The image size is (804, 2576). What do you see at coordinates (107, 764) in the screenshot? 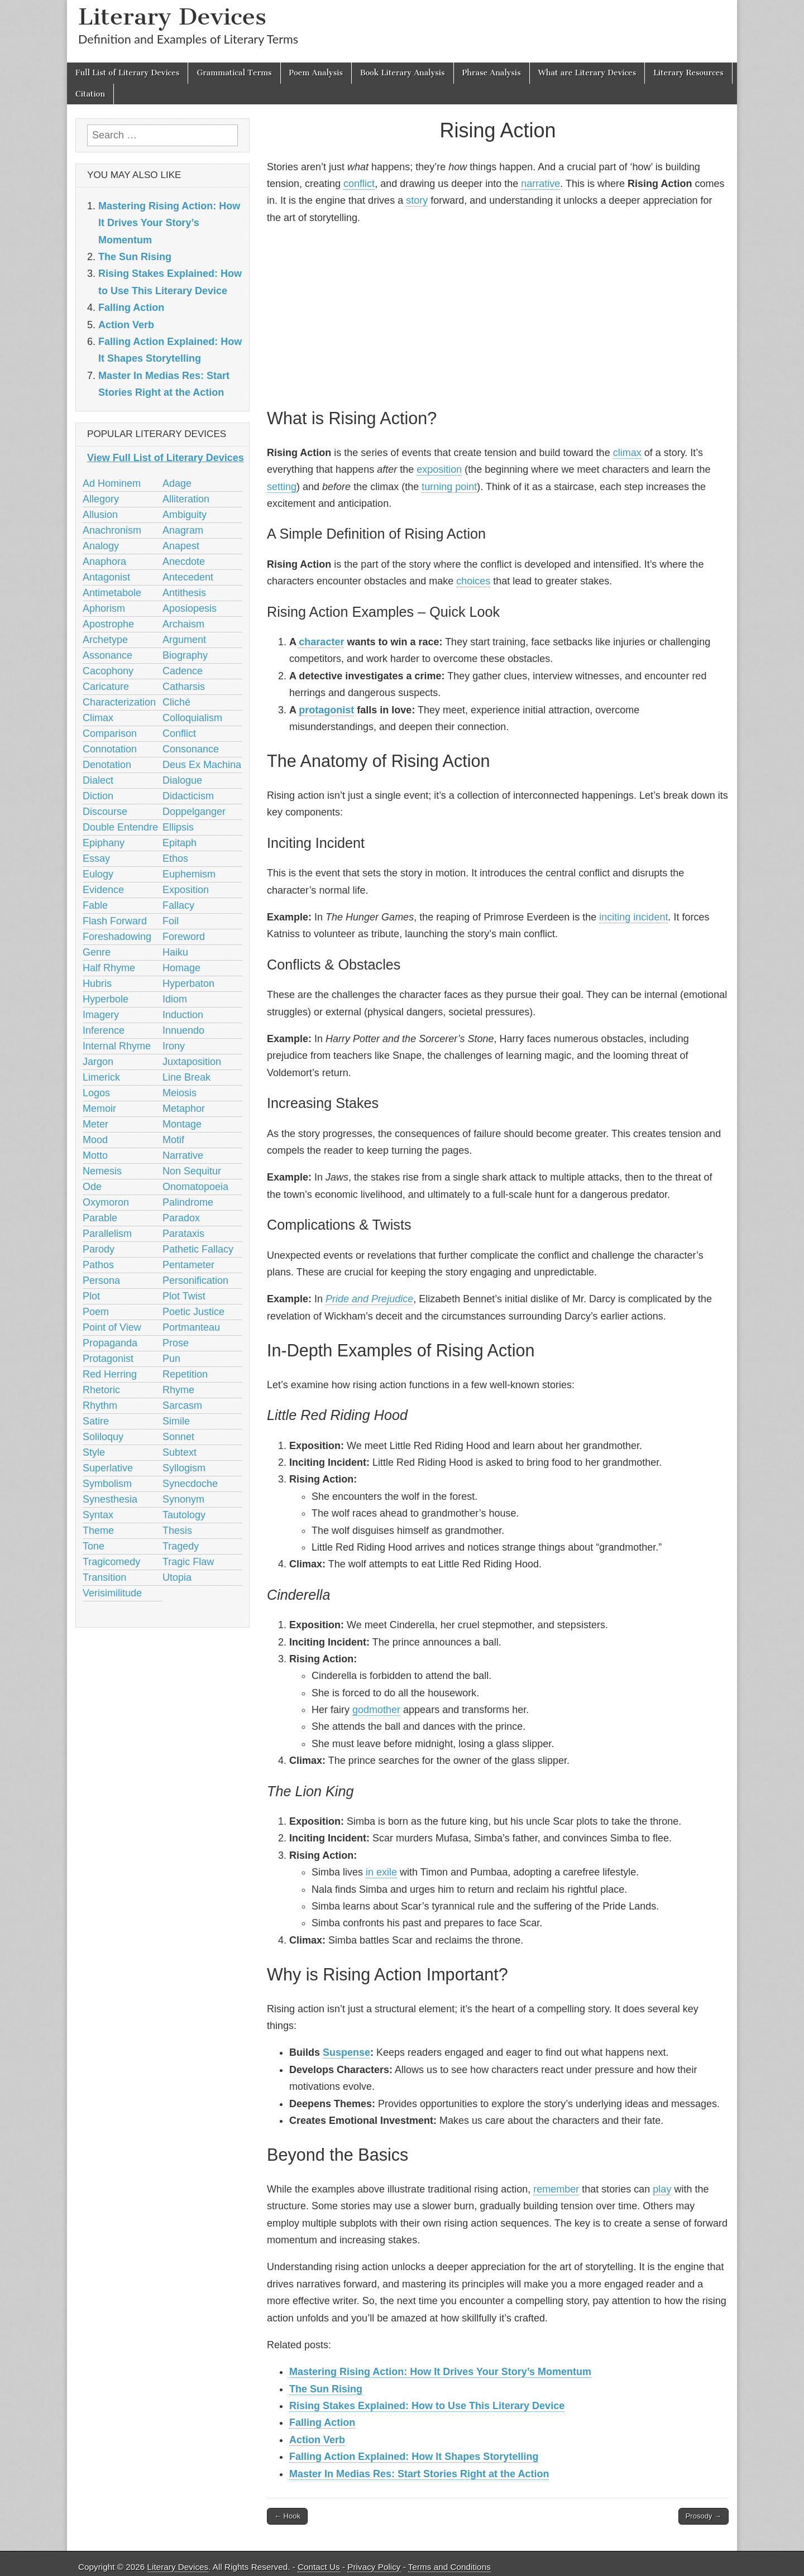
I see `Denotation` at bounding box center [107, 764].